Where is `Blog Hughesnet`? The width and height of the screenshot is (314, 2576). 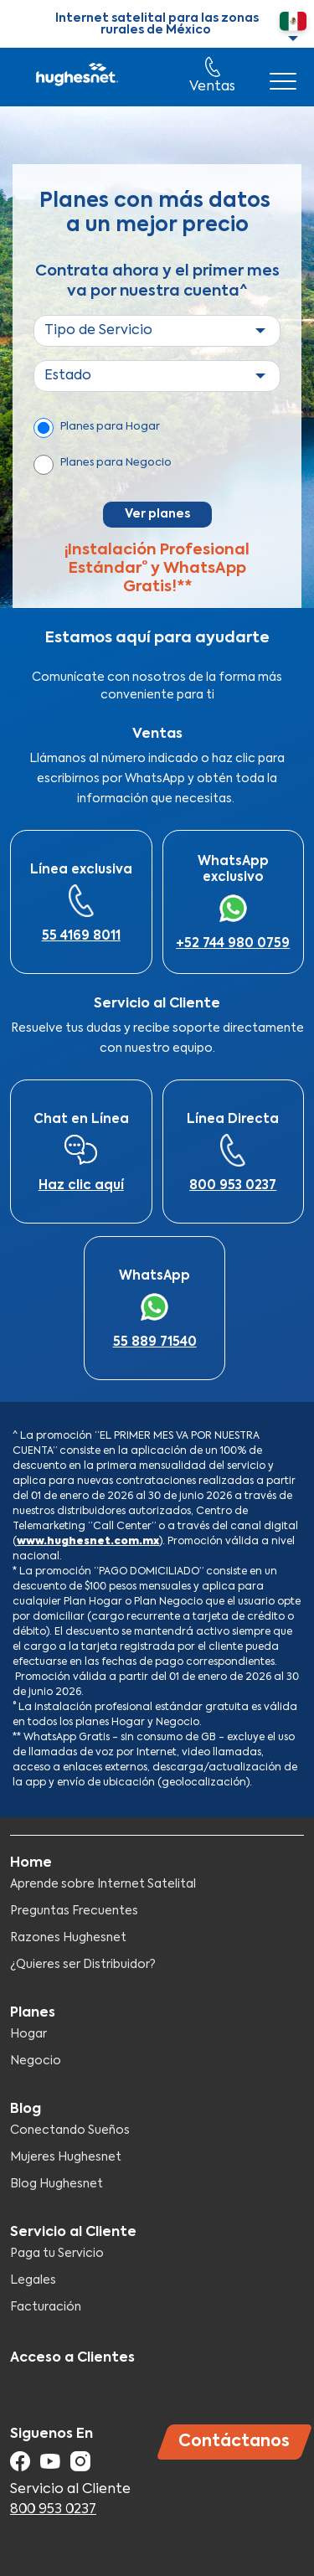
Blog Hughesnet is located at coordinates (56, 2184).